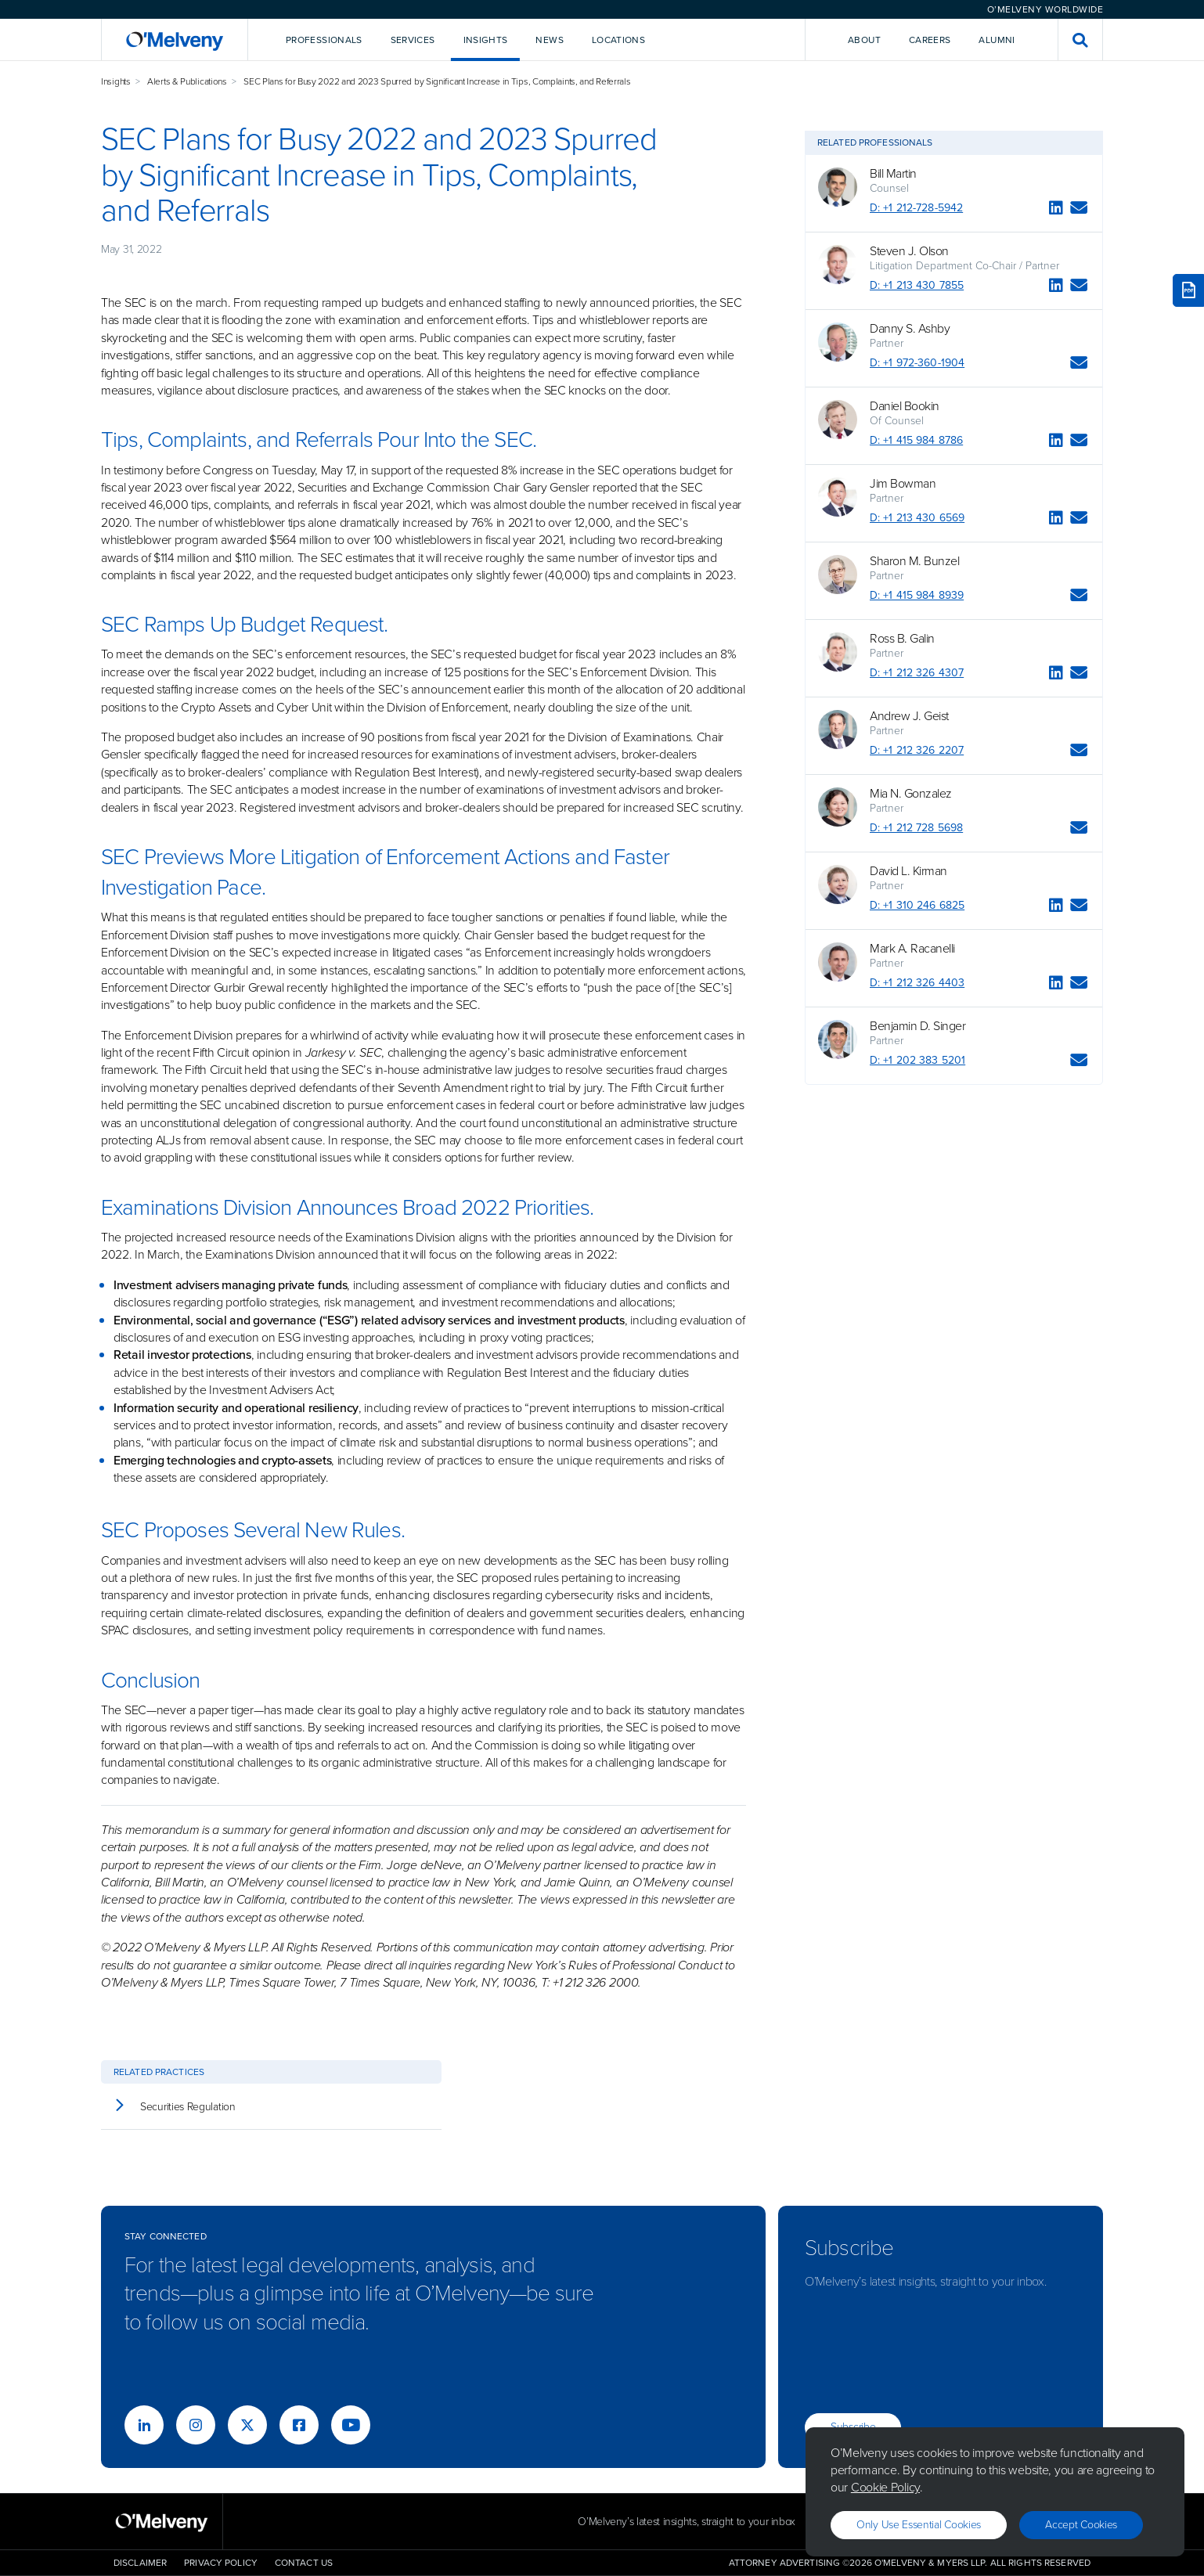 Image resolution: width=1204 pixels, height=2576 pixels. What do you see at coordinates (917, 905) in the screenshot?
I see `D: +1 310 246 6825` at bounding box center [917, 905].